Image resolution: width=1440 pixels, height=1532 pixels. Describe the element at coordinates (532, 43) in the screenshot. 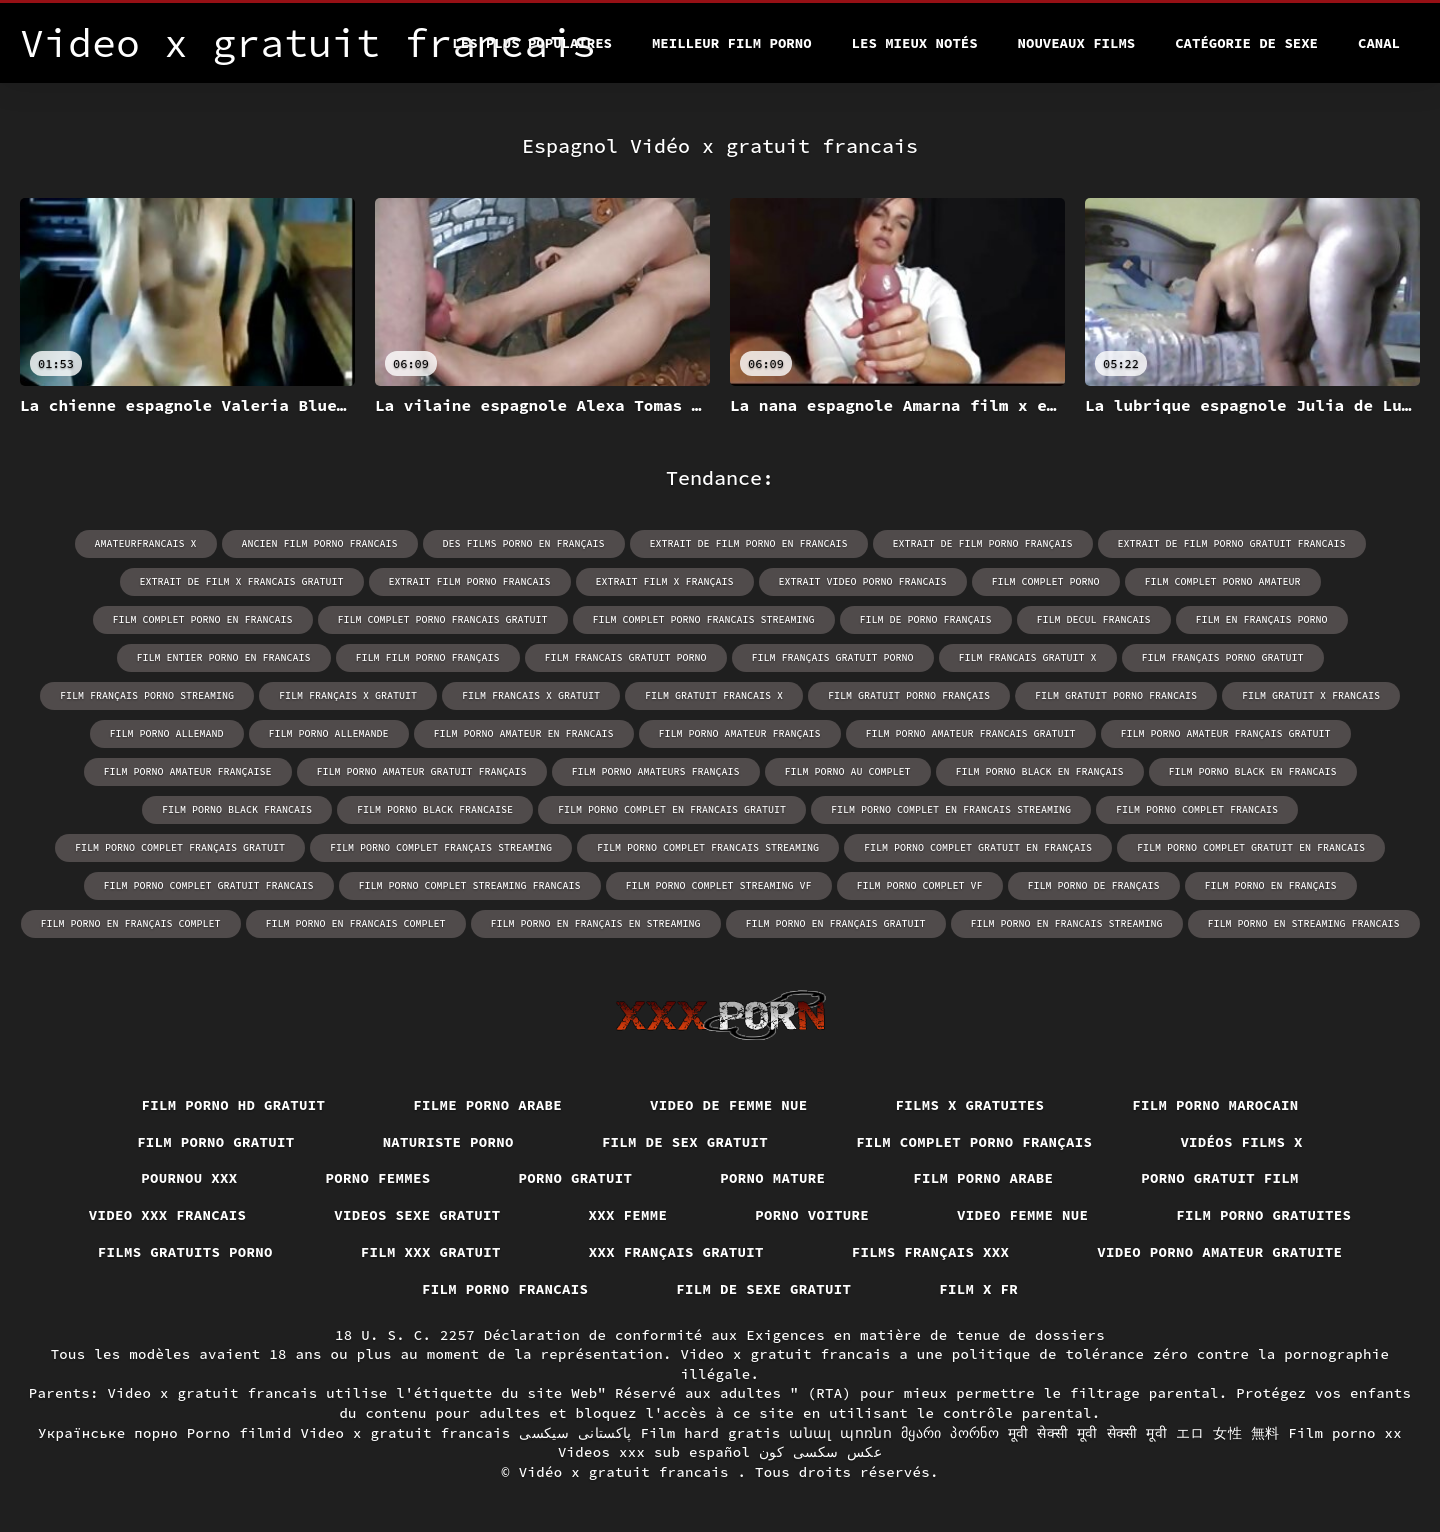

I see `Les Plus Populaires` at that location.